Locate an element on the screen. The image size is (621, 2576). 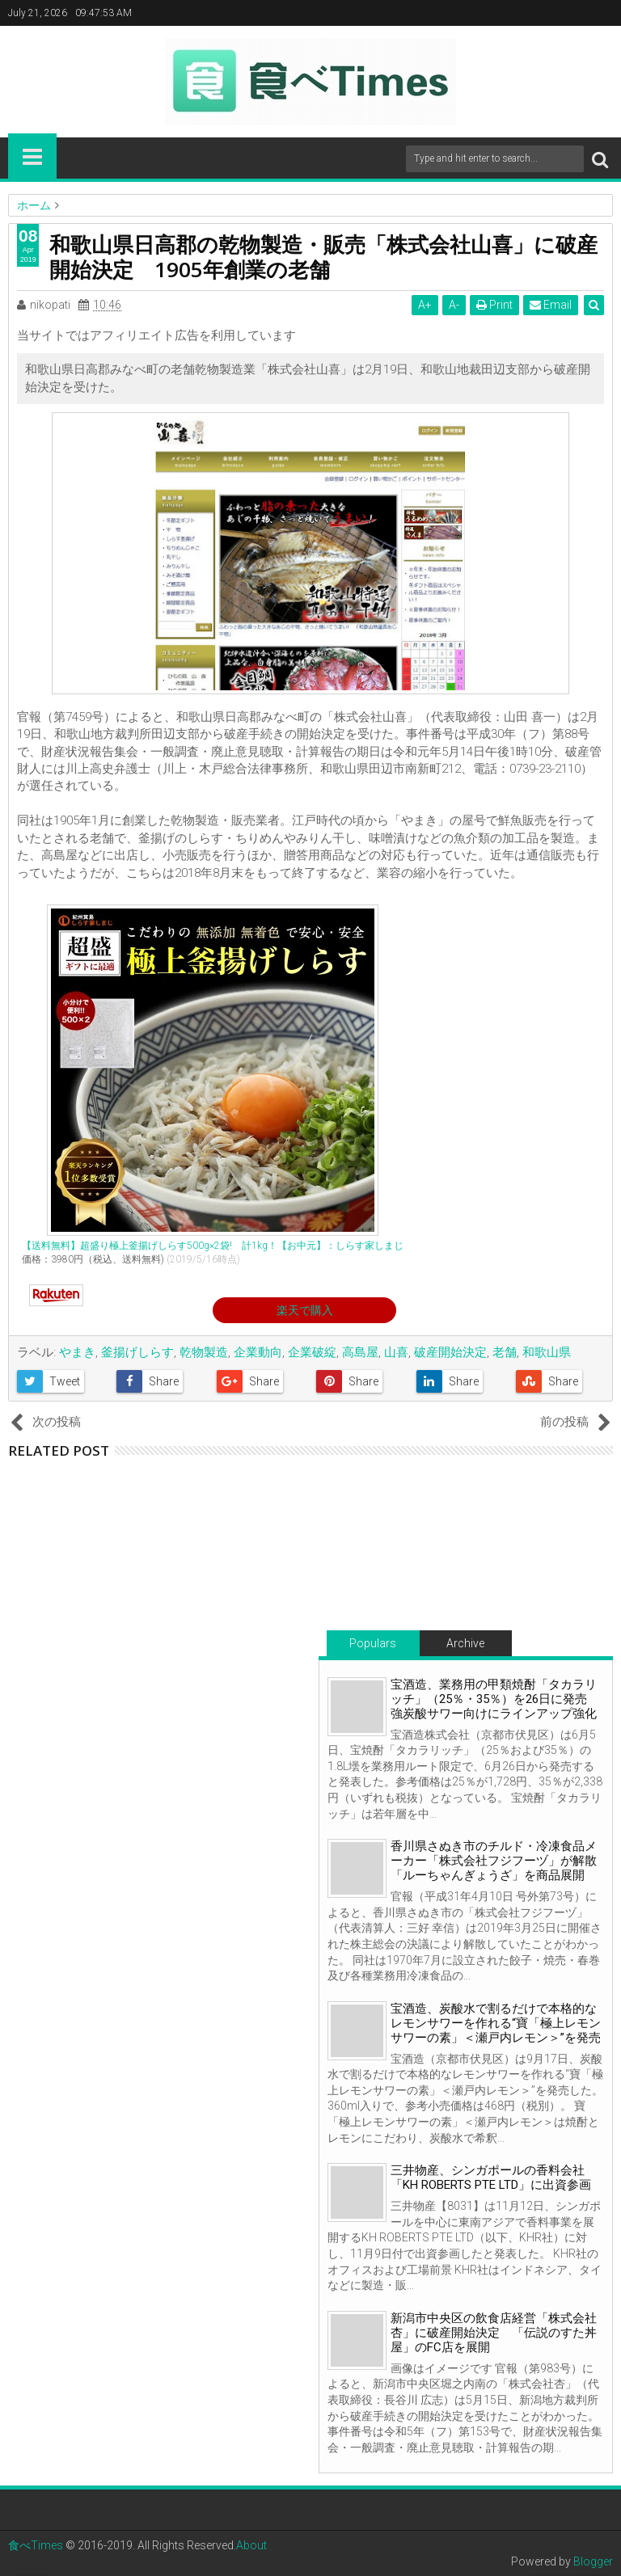
企業破綻 is located at coordinates (312, 1352).